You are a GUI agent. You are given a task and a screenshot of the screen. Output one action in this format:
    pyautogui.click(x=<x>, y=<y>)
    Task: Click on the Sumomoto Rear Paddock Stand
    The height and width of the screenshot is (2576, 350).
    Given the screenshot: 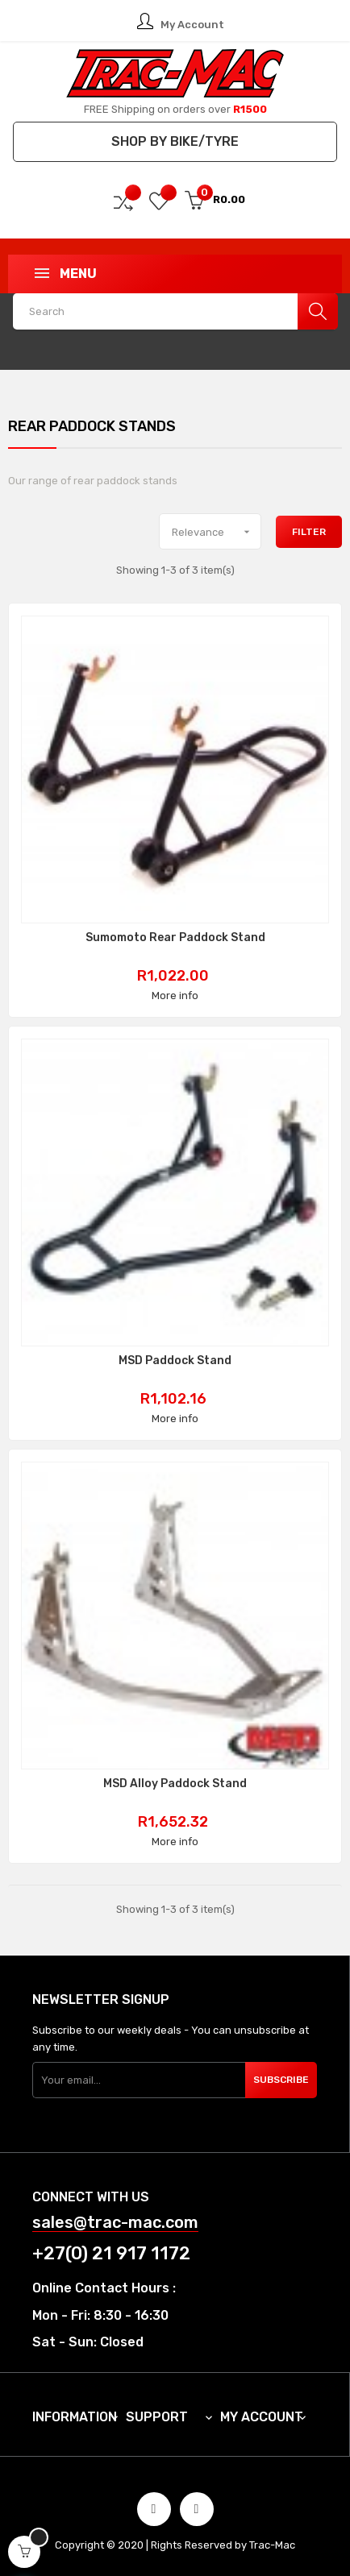 What is the action you would take?
    pyautogui.click(x=175, y=937)
    